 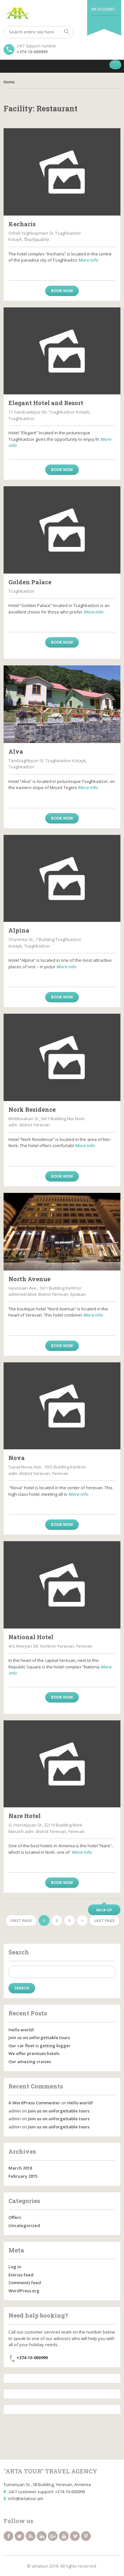 What do you see at coordinates (9, 82) in the screenshot?
I see `Home` at bounding box center [9, 82].